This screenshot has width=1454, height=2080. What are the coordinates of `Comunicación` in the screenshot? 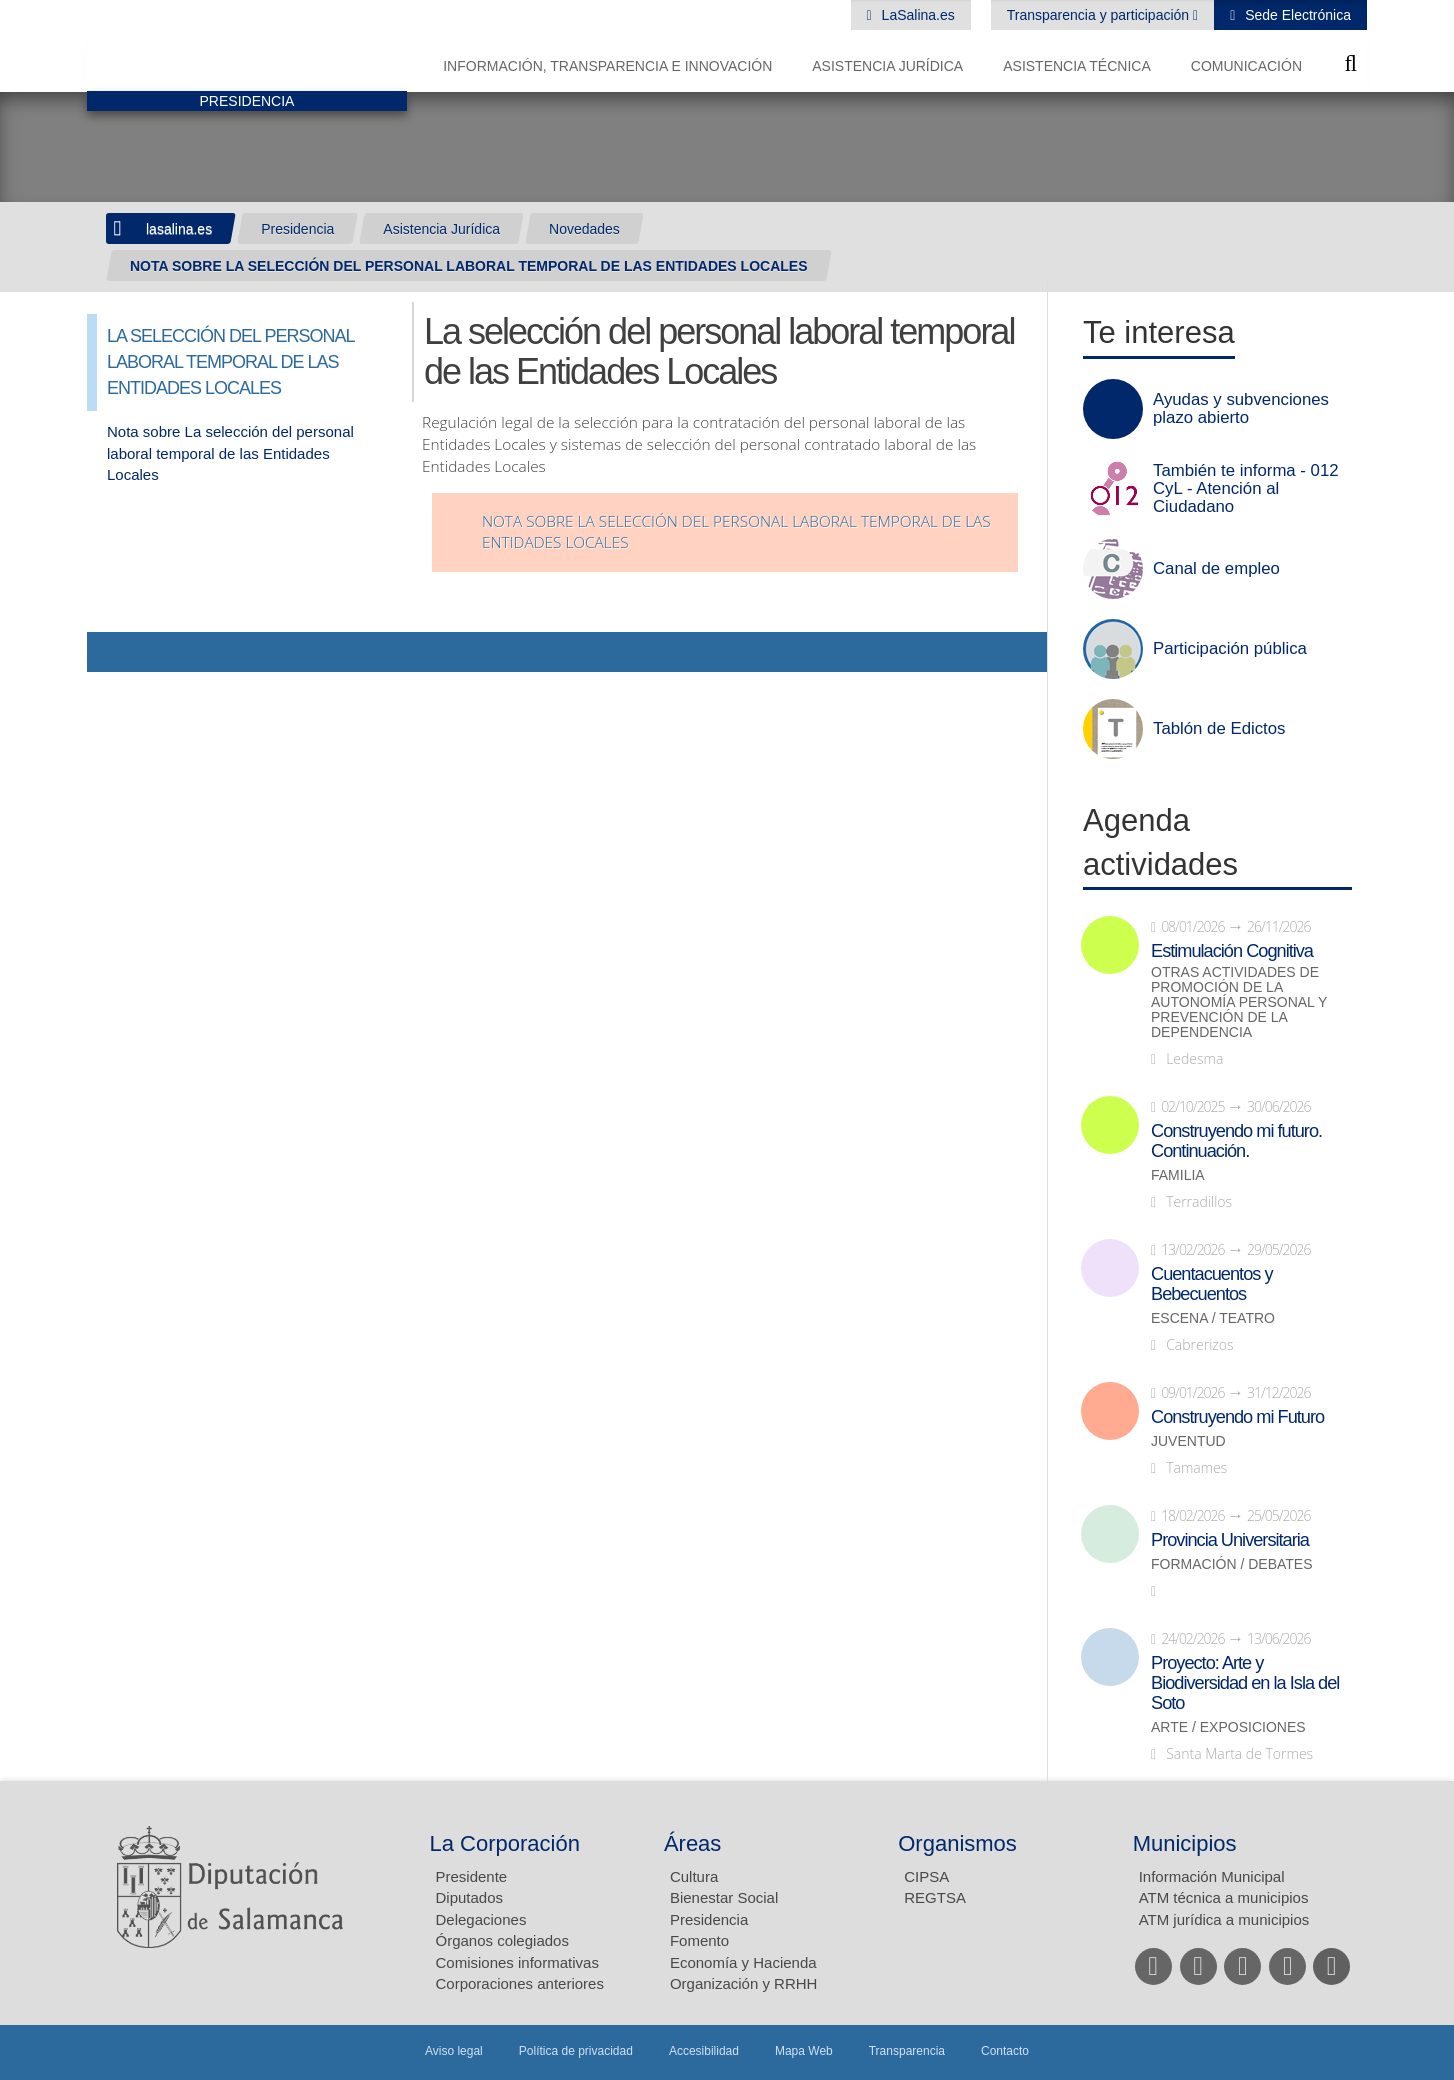 It's located at (1246, 66).